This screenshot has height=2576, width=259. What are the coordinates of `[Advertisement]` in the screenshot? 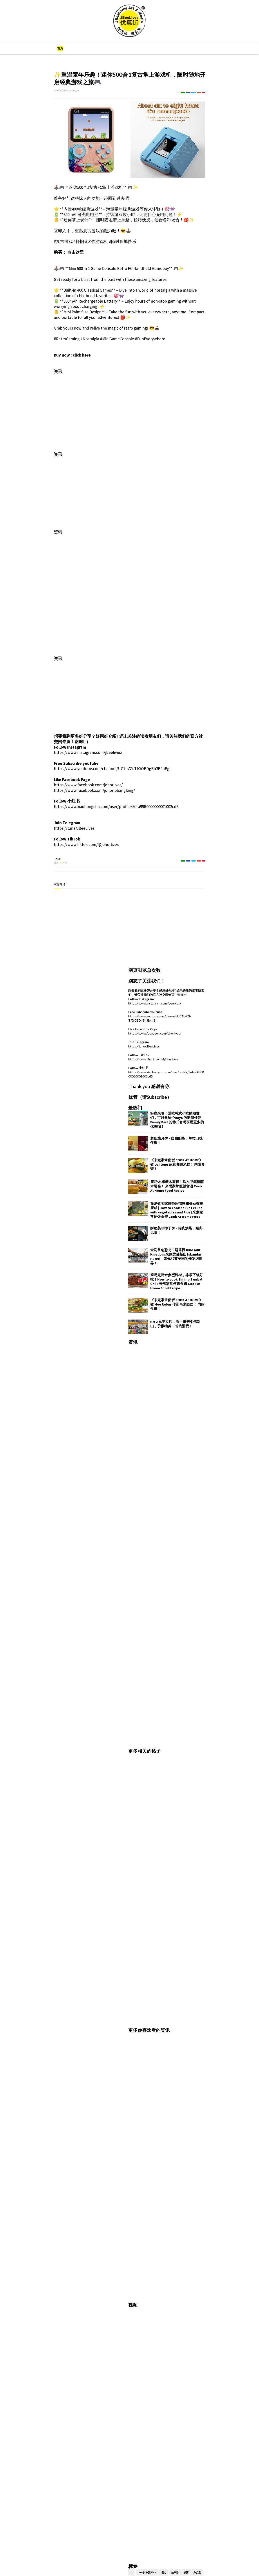 It's located at (83, 403).